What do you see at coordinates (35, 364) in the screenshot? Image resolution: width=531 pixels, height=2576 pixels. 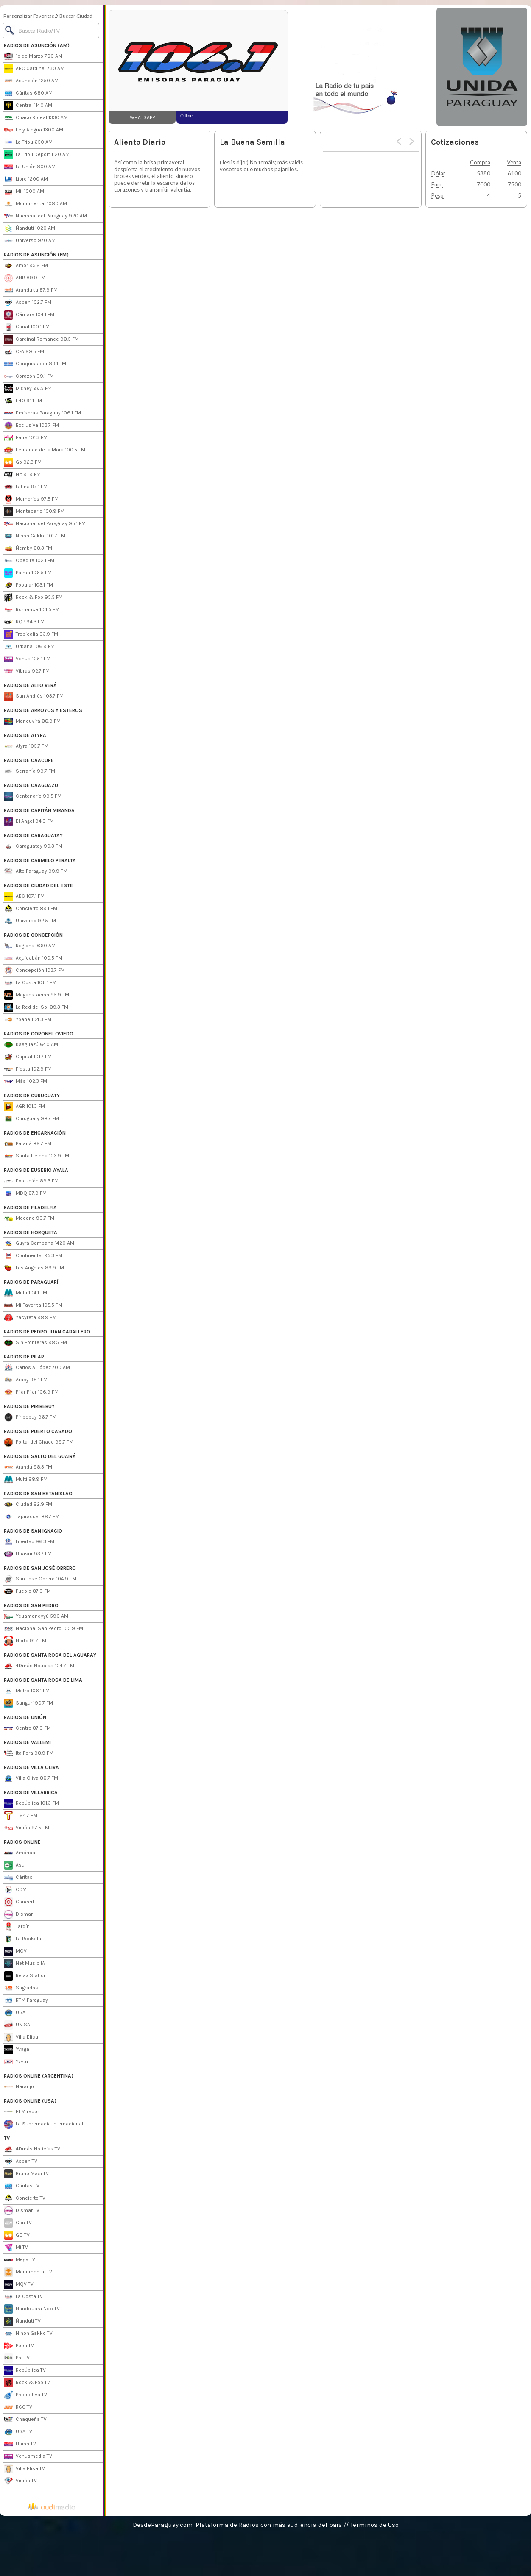 I see `Conquistador 89.1 FM` at bounding box center [35, 364].